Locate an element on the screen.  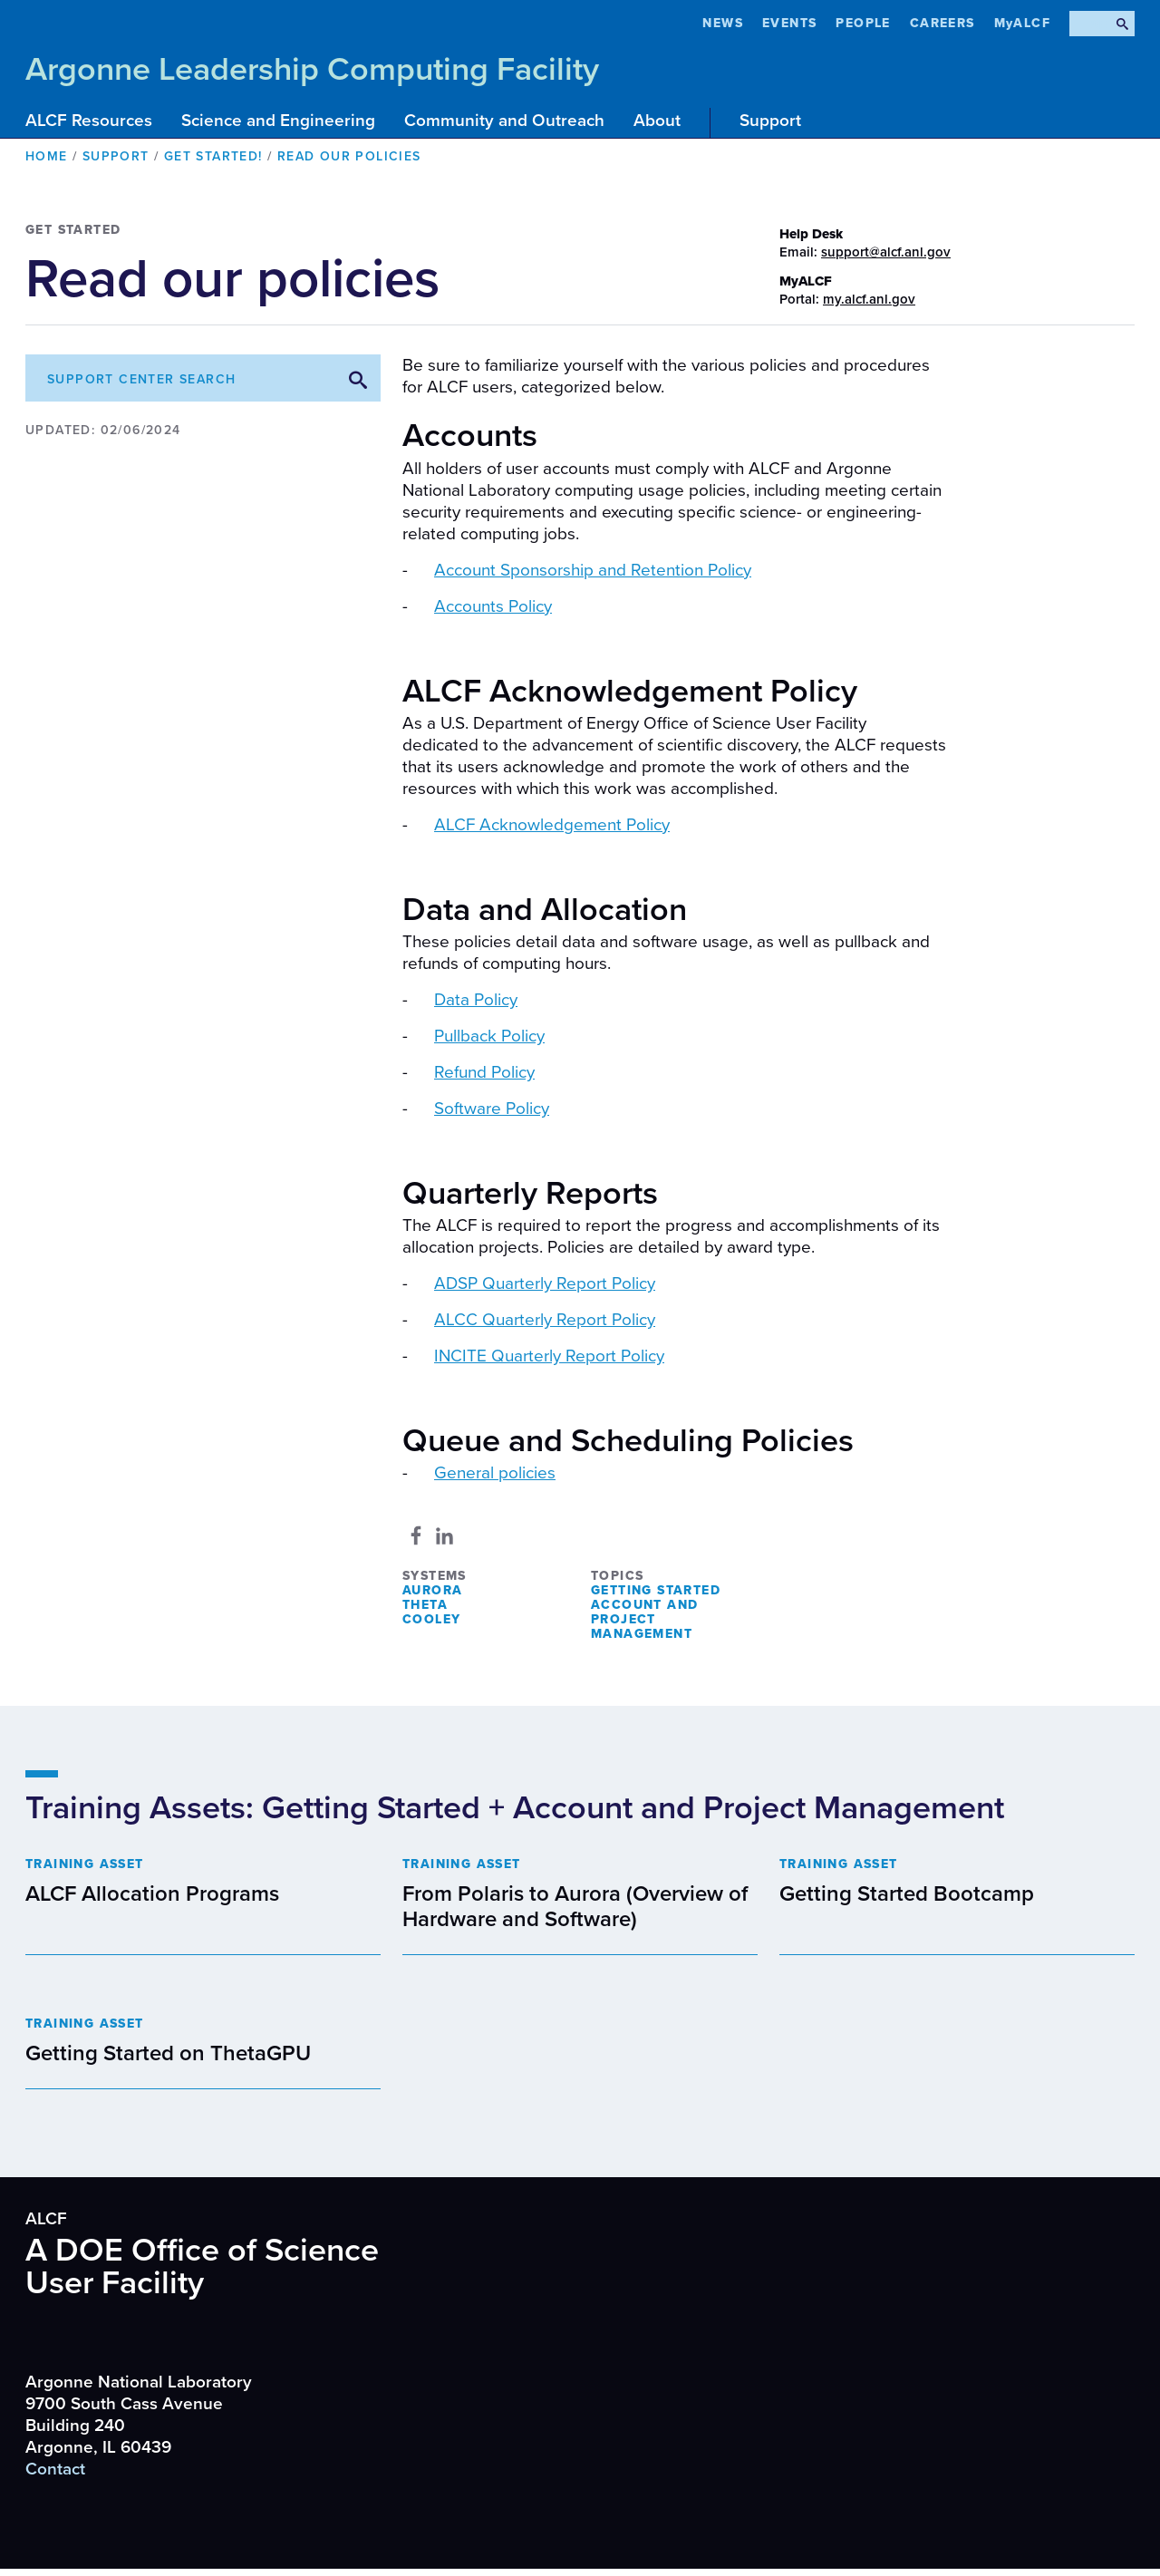
Home is located at coordinates (46, 156).